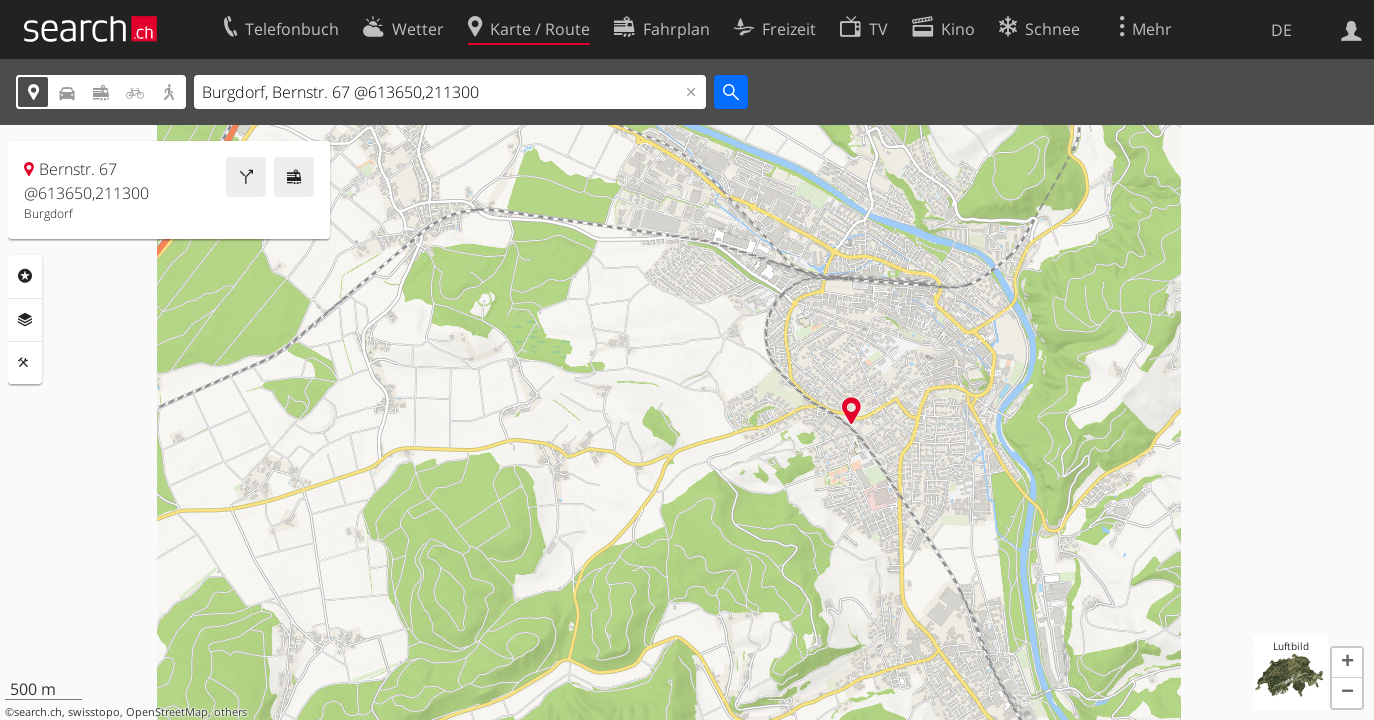 Image resolution: width=1374 pixels, height=720 pixels. Describe the element at coordinates (25, 363) in the screenshot. I see `Funktionen` at that location.